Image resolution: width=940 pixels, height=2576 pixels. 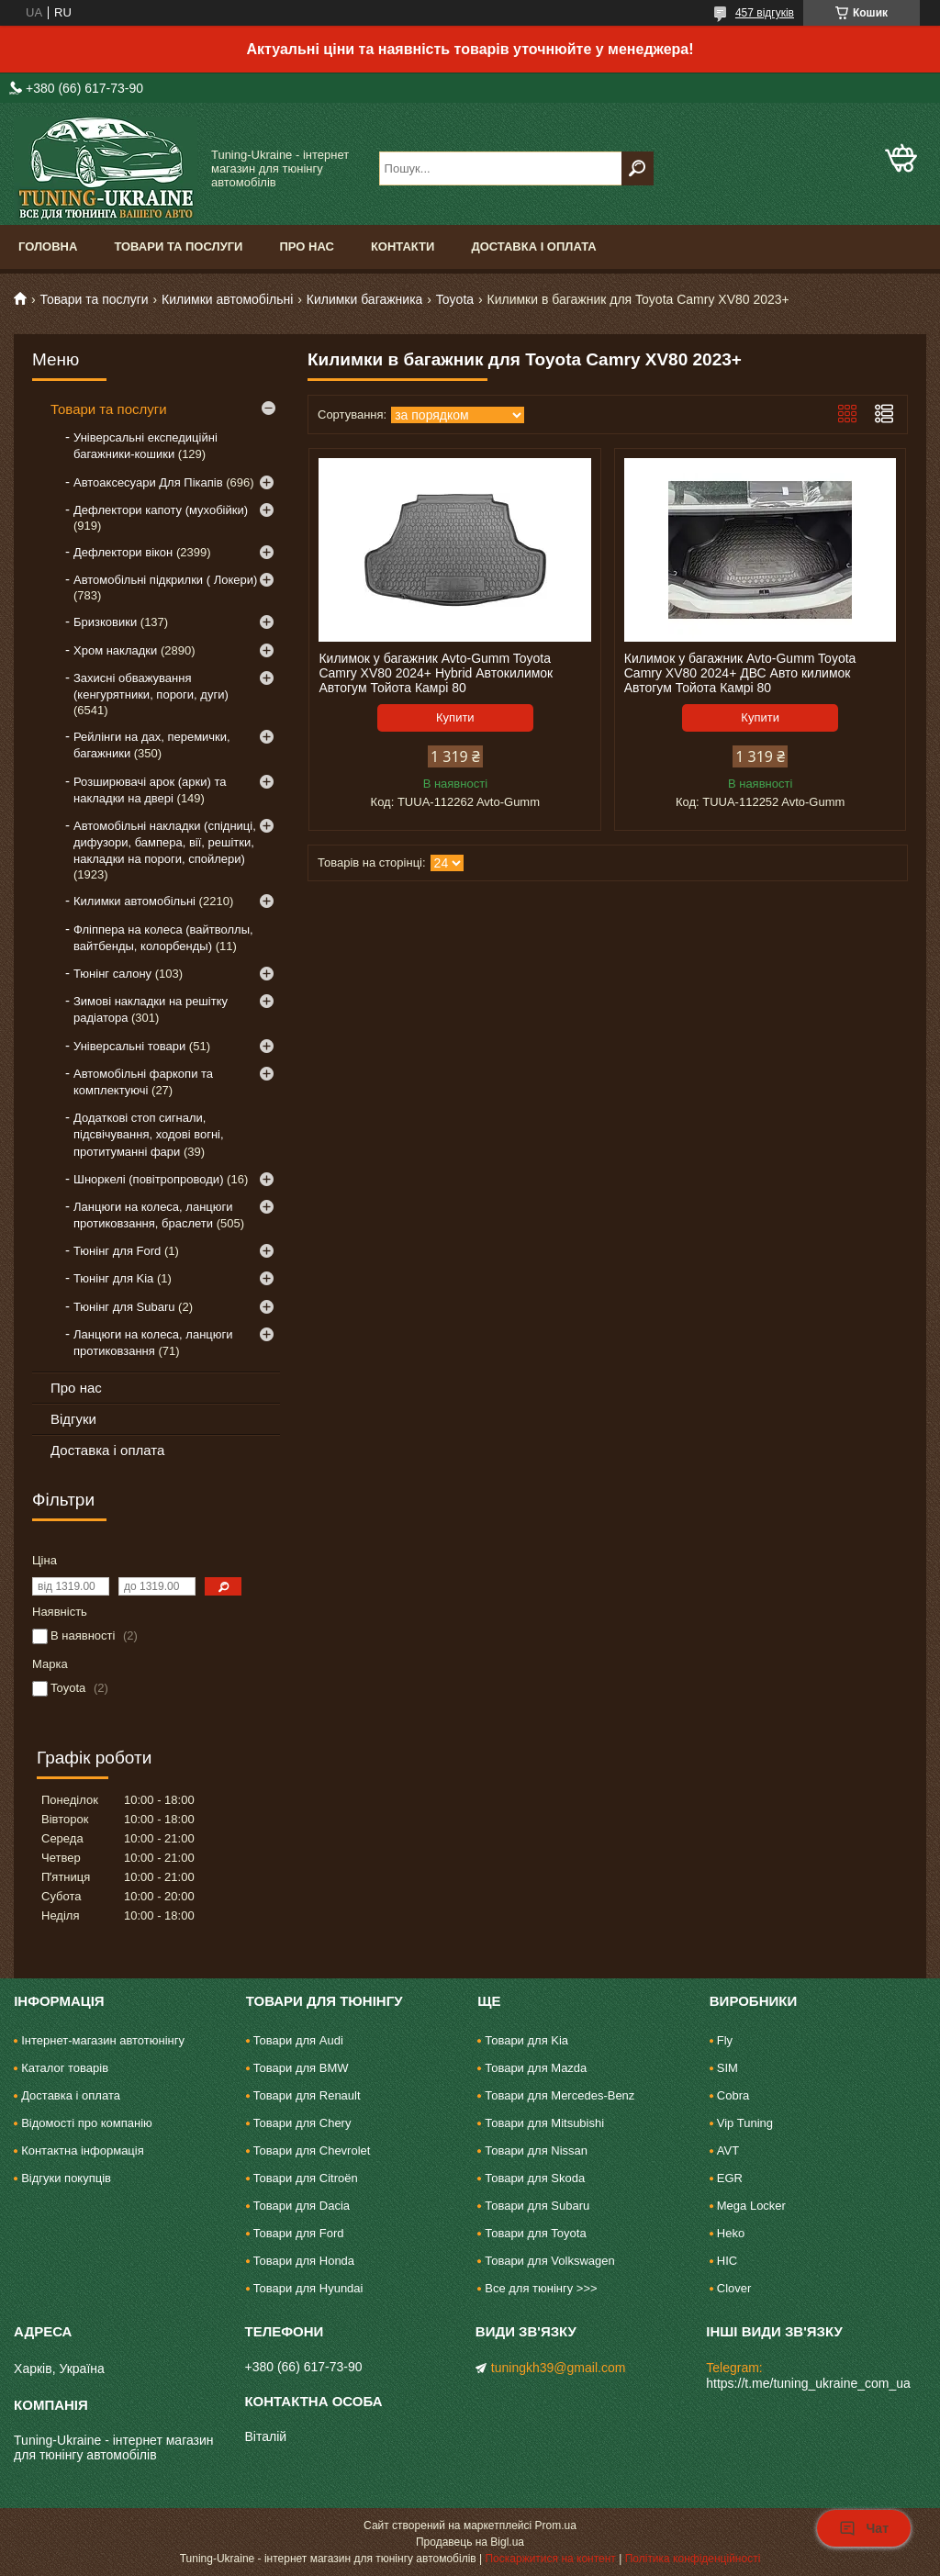 I want to click on Toyota, so click(x=455, y=299).